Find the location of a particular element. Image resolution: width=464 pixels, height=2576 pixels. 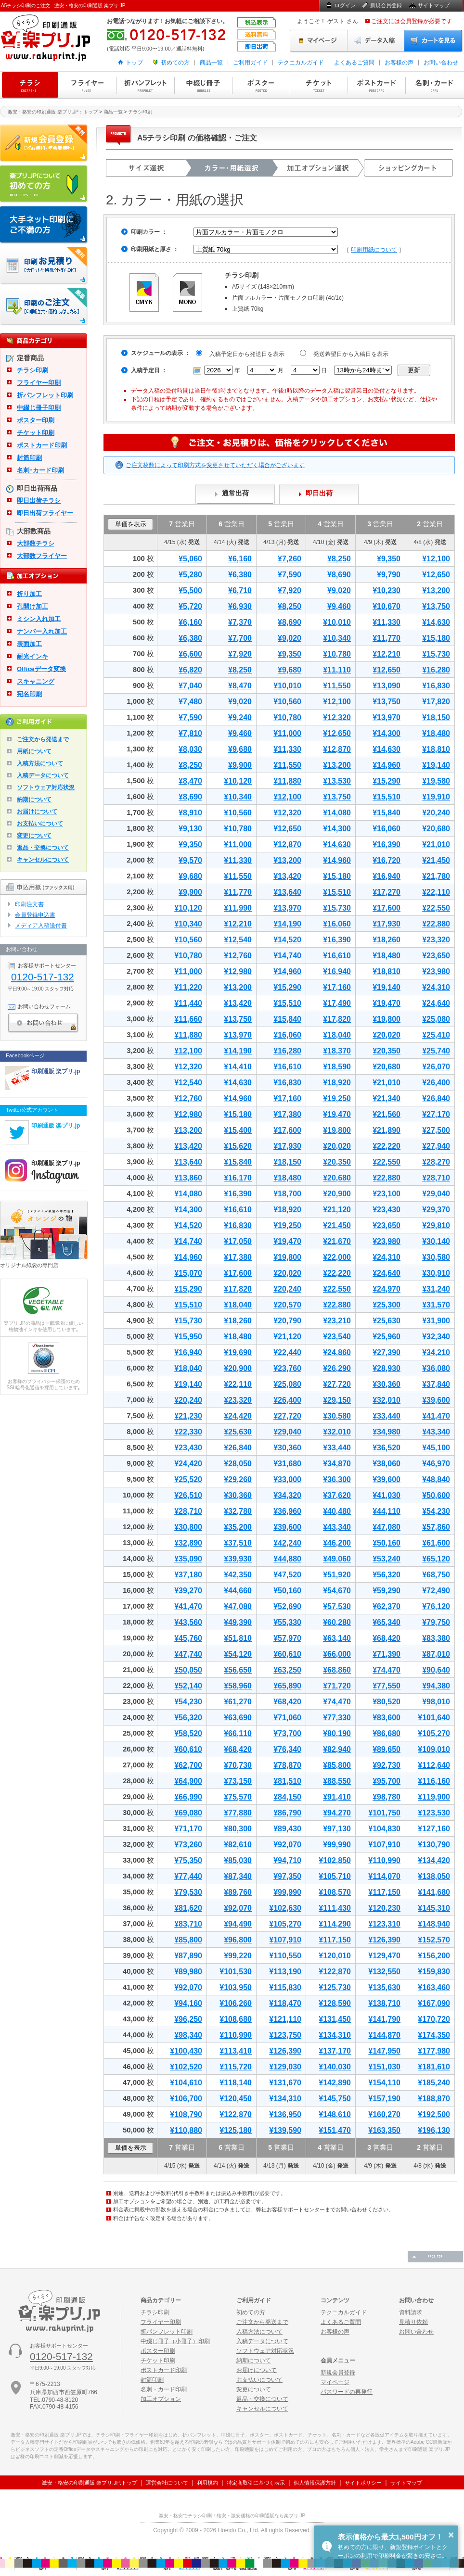

¥36,520 is located at coordinates (386, 1448).